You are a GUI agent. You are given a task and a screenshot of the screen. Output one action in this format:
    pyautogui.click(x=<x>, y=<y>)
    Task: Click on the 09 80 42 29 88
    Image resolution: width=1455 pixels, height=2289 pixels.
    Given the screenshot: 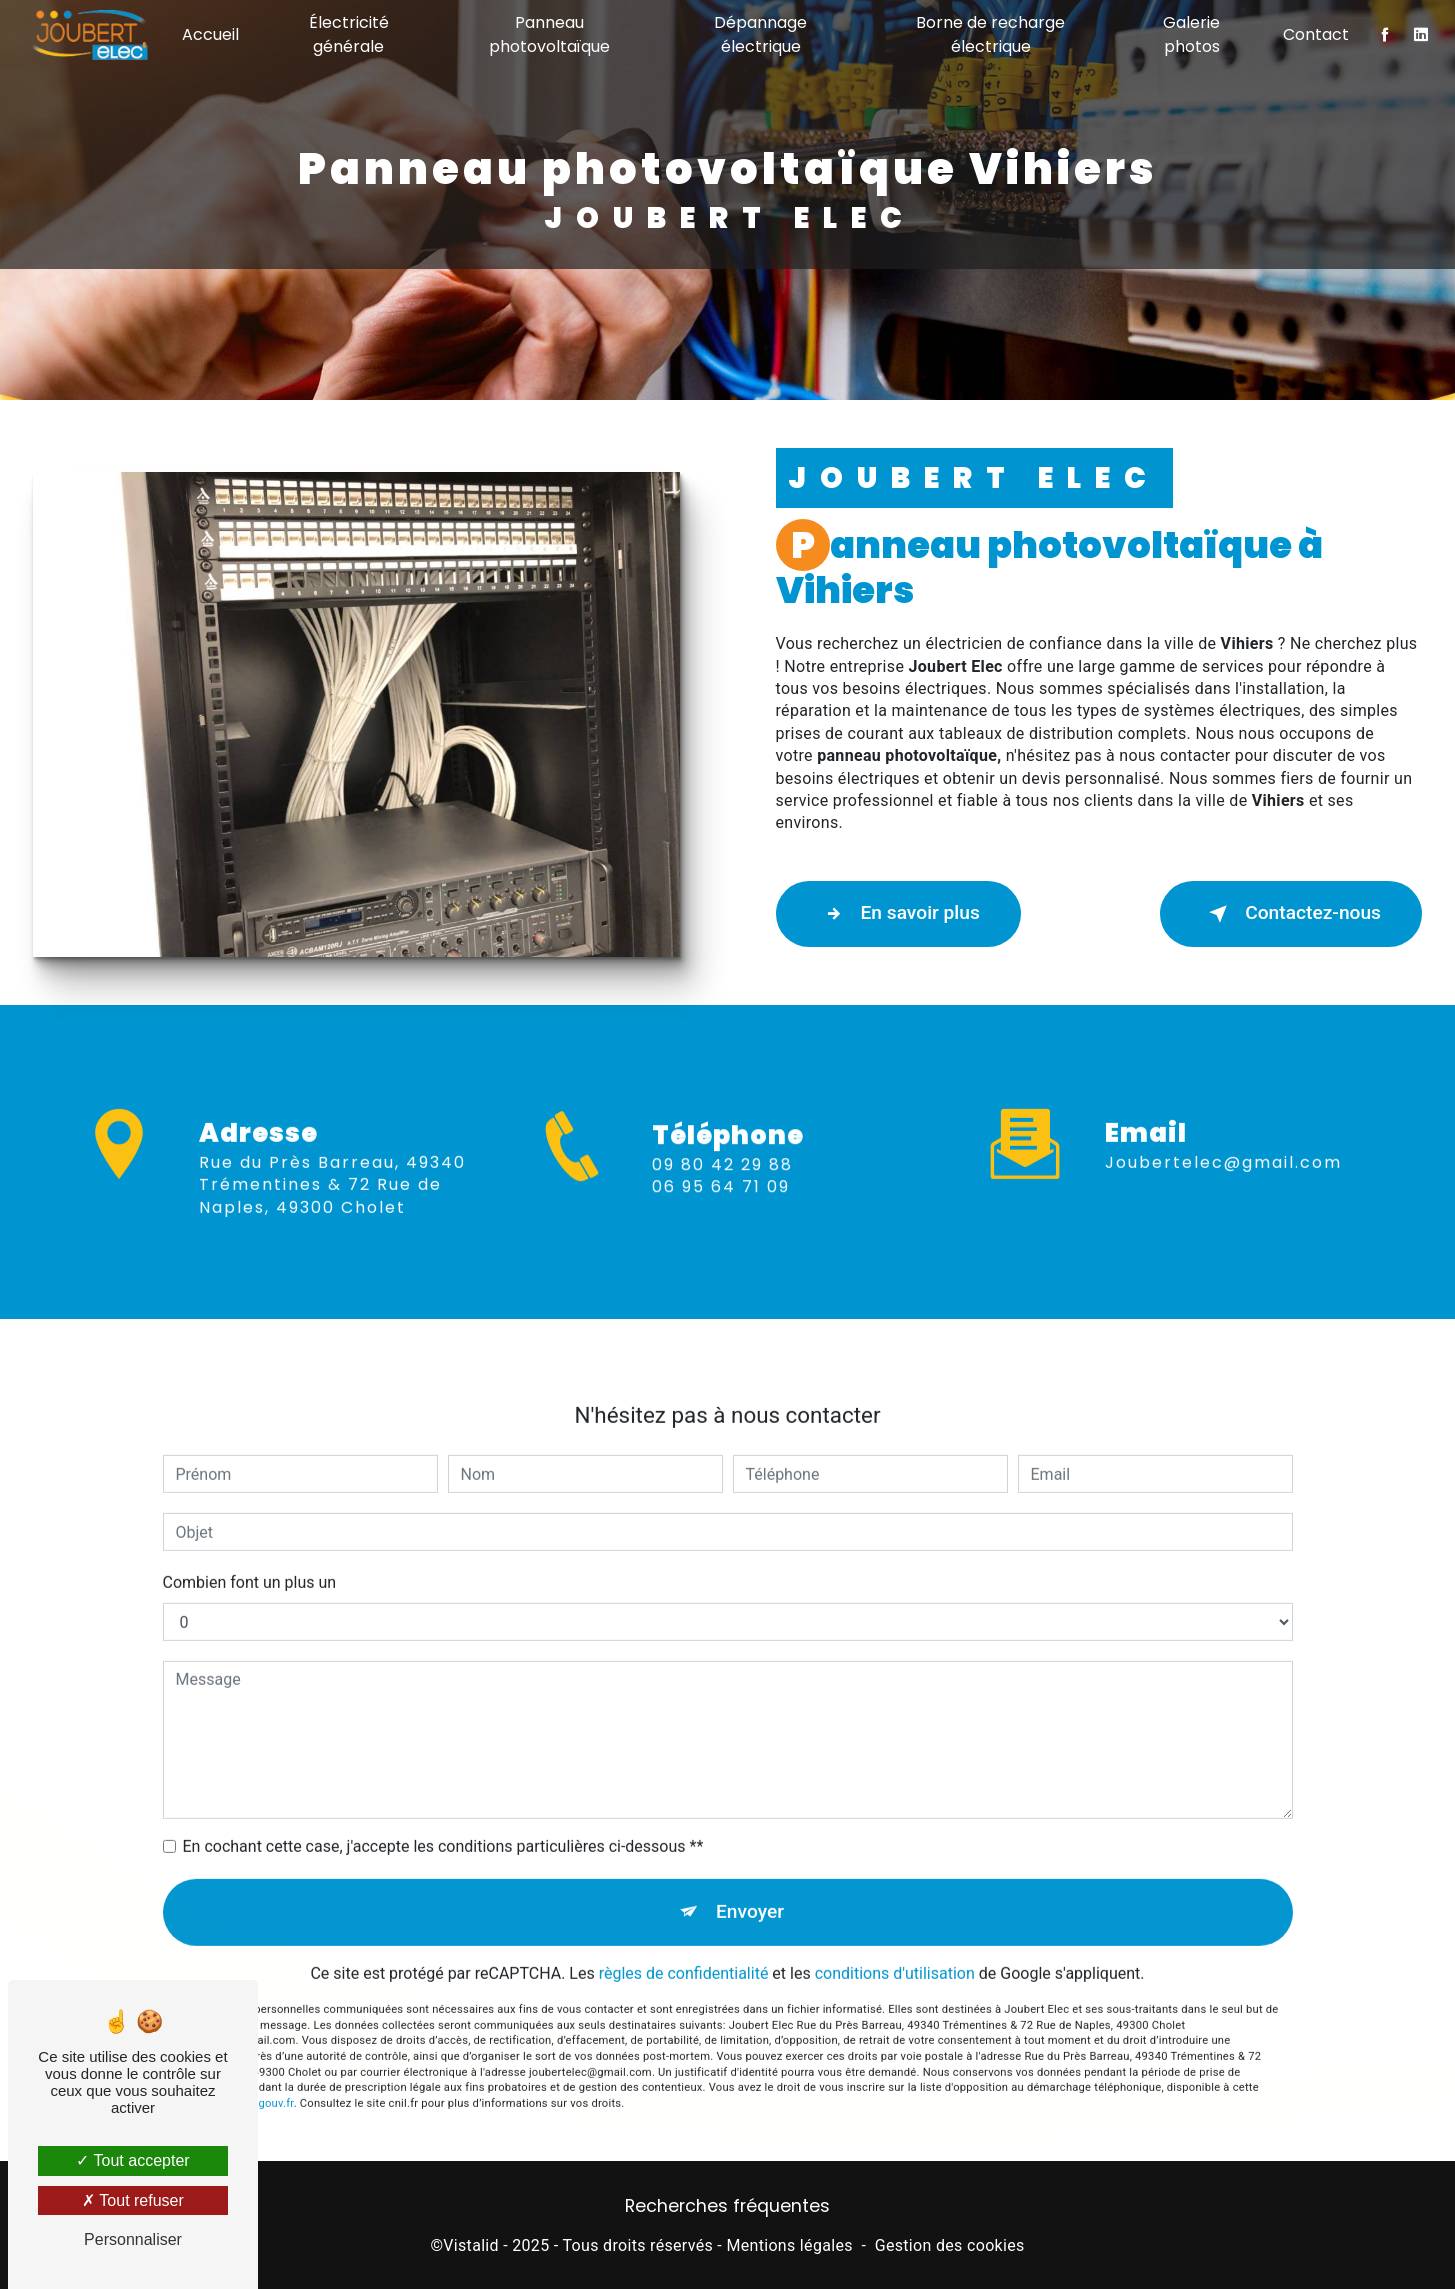 What is the action you would take?
    pyautogui.click(x=722, y=1189)
    